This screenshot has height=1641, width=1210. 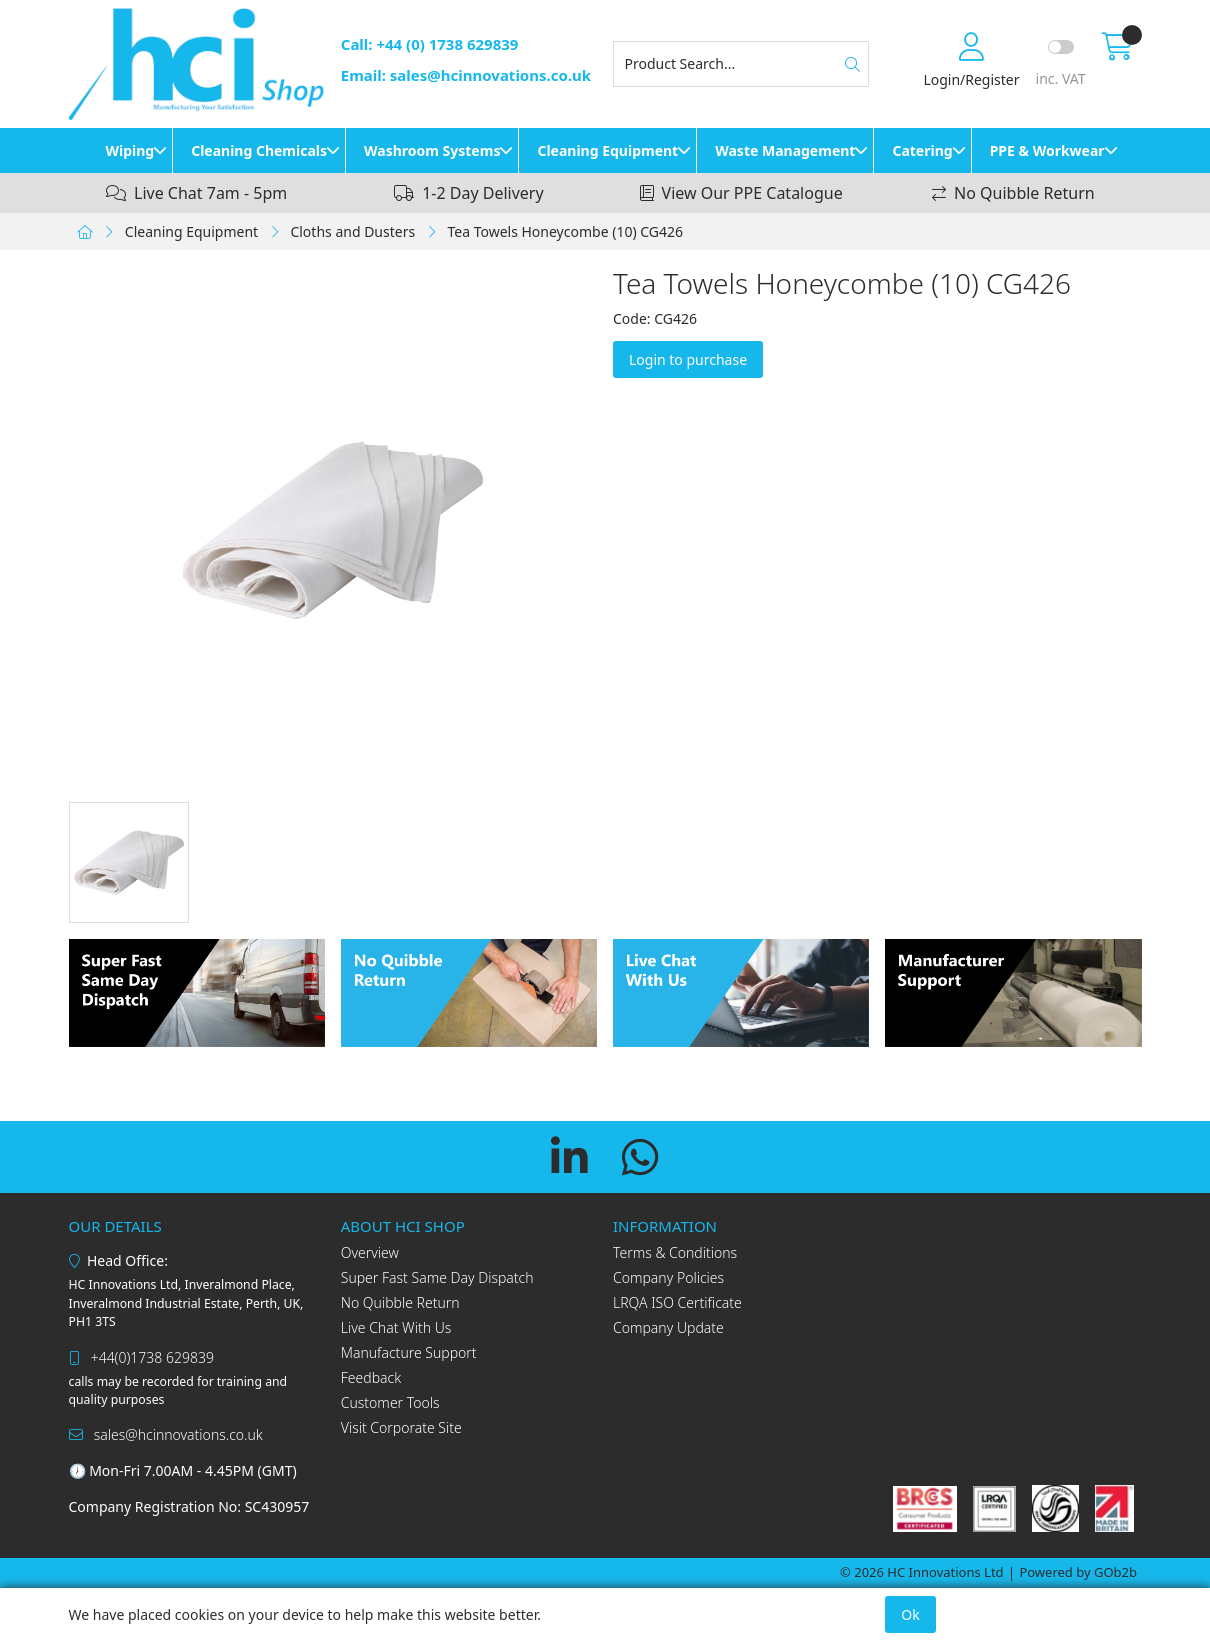 I want to click on © 2026 HC Innovations Ltd, so click(x=922, y=1572).